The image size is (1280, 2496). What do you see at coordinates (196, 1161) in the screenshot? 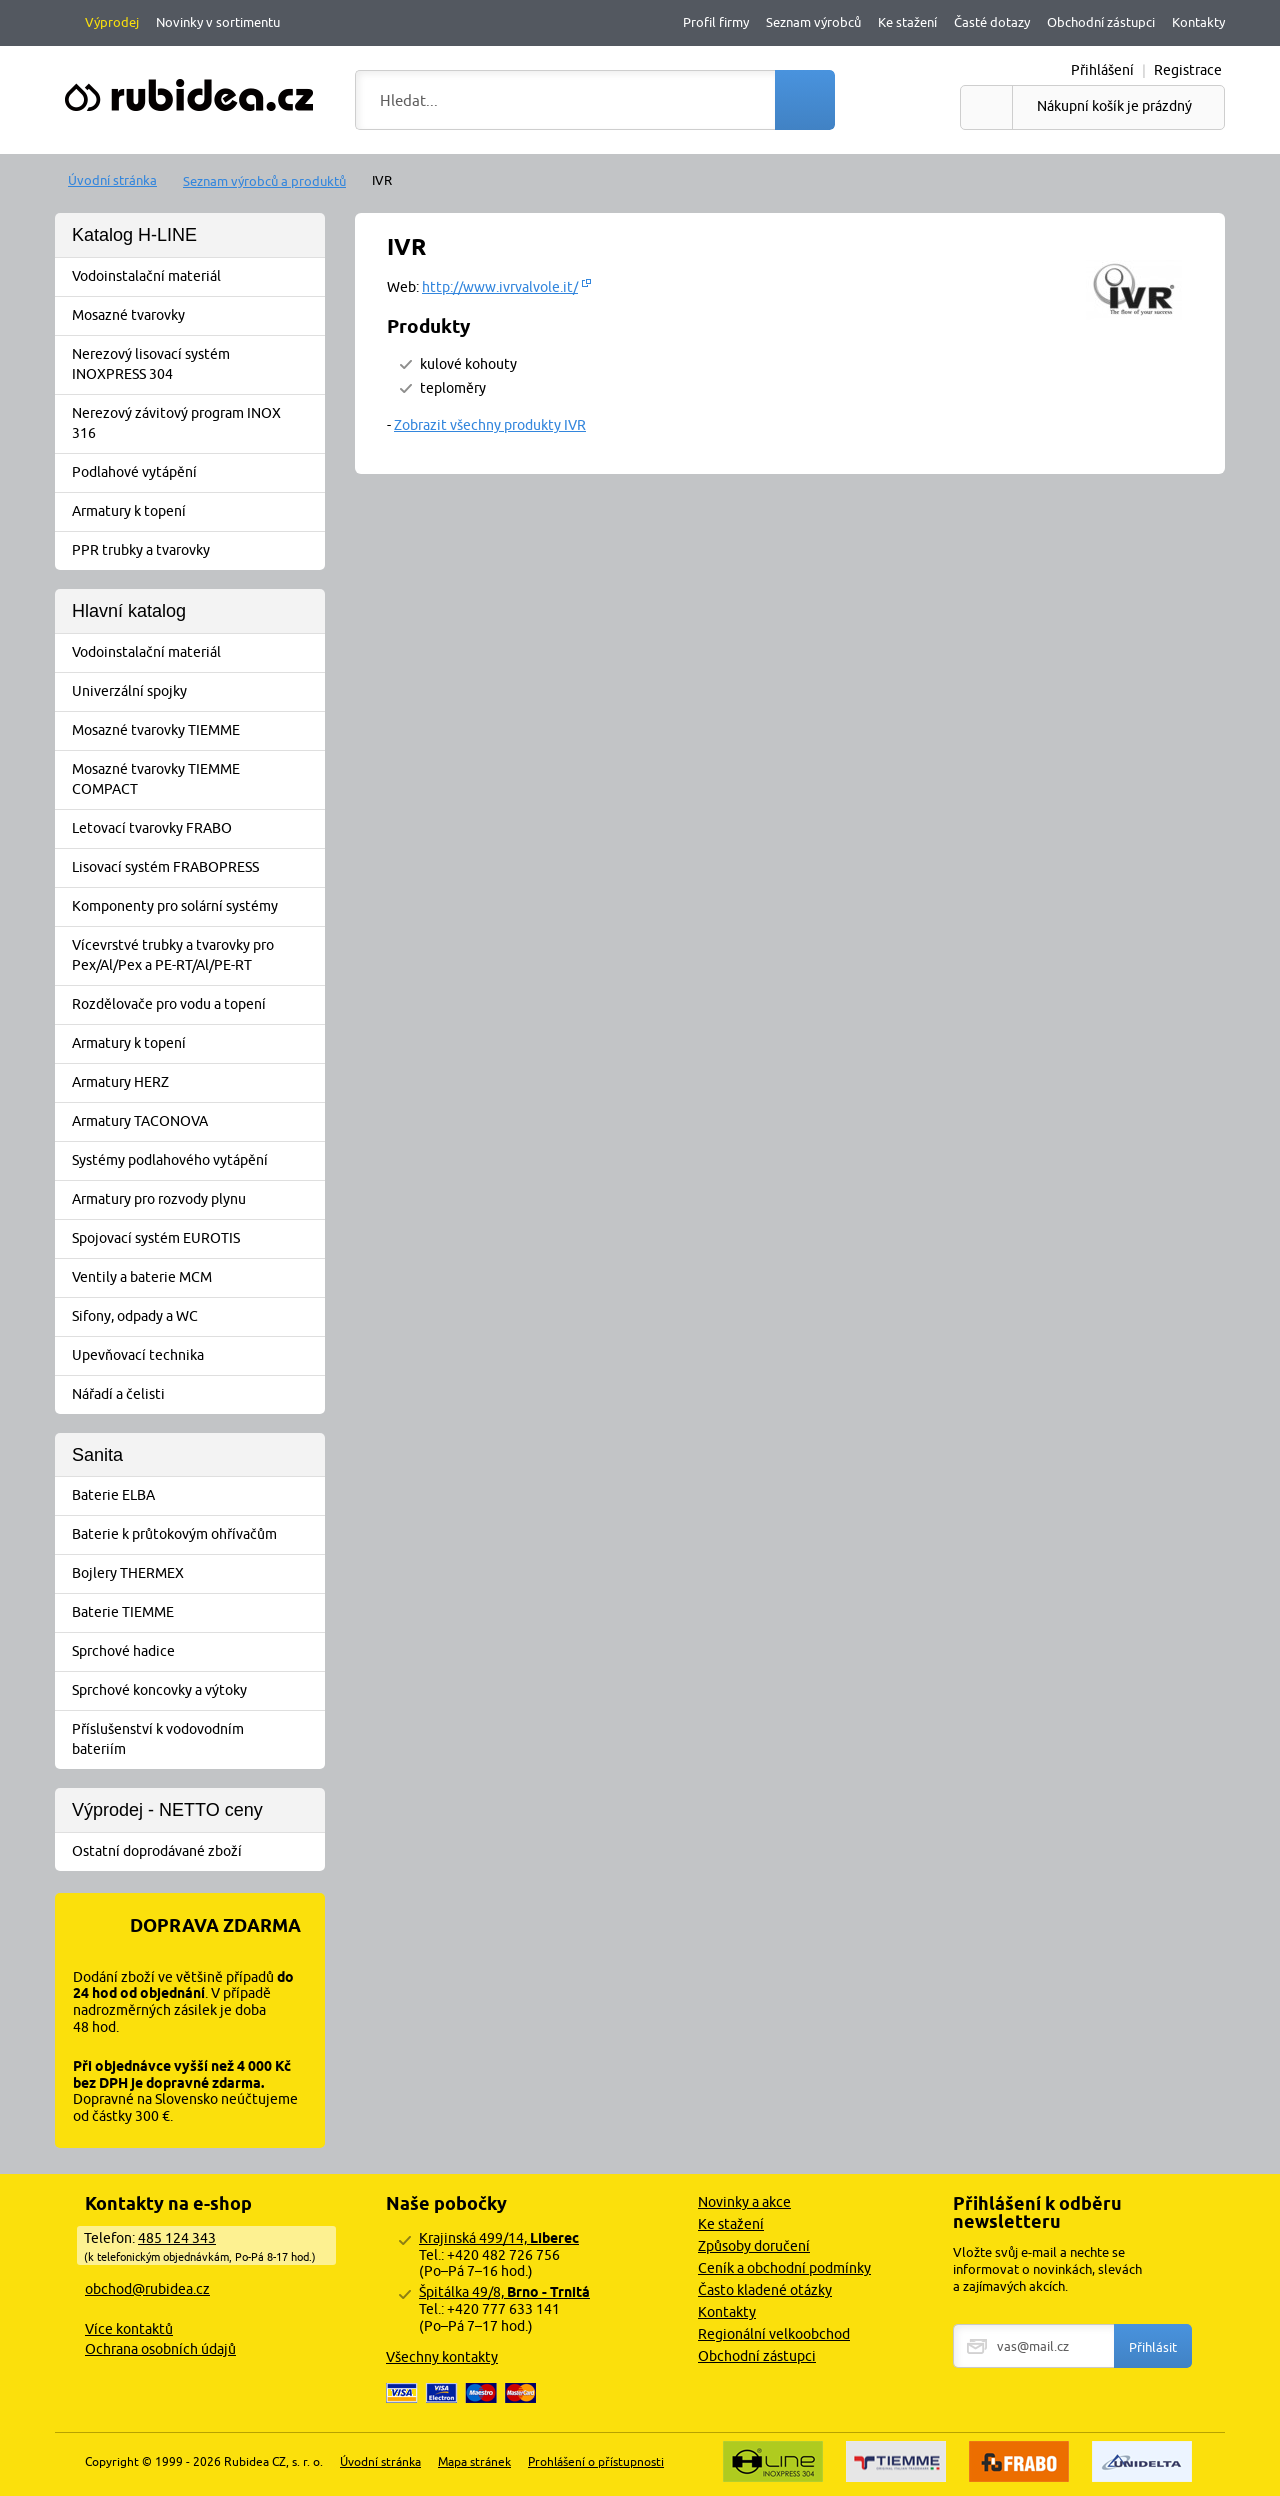
I see `Systémy podlahového vytápění` at bounding box center [196, 1161].